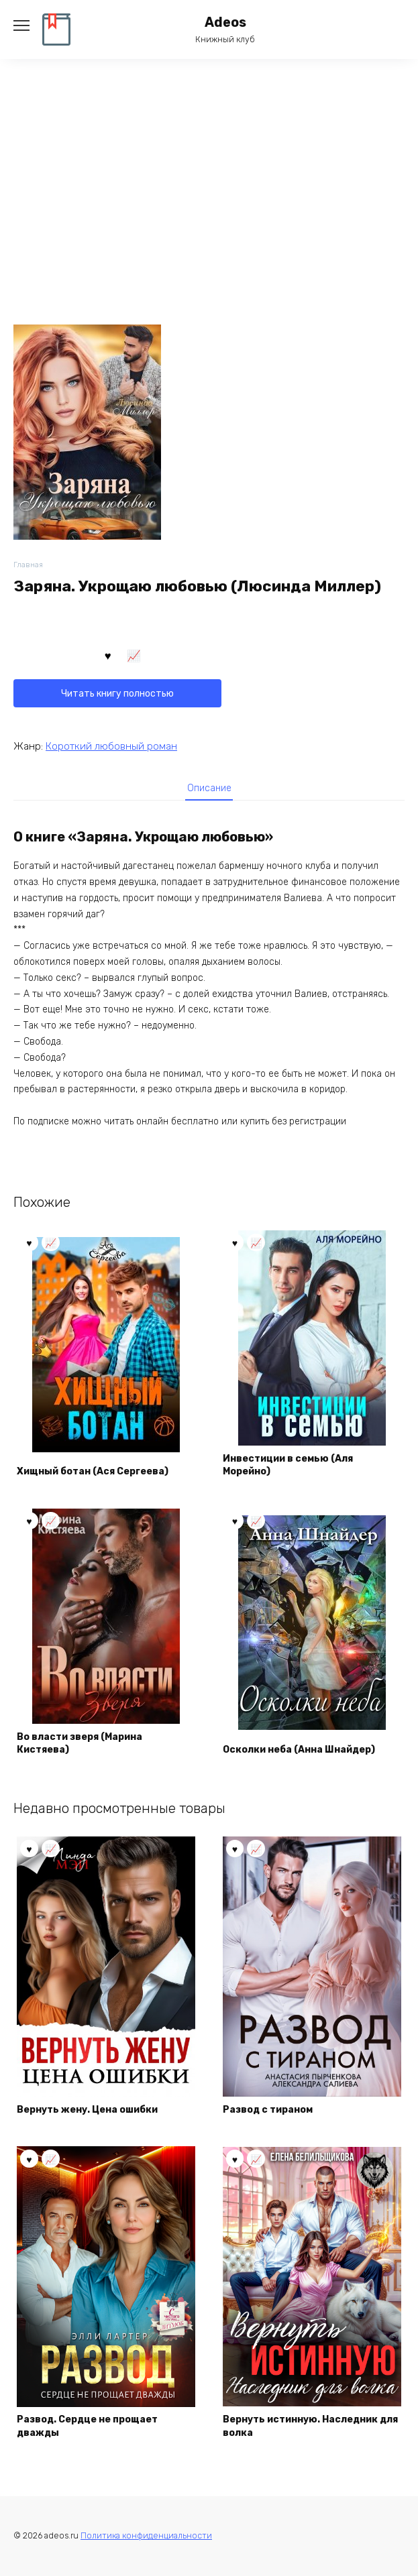  Describe the element at coordinates (225, 22) in the screenshot. I see `Adeos` at that location.